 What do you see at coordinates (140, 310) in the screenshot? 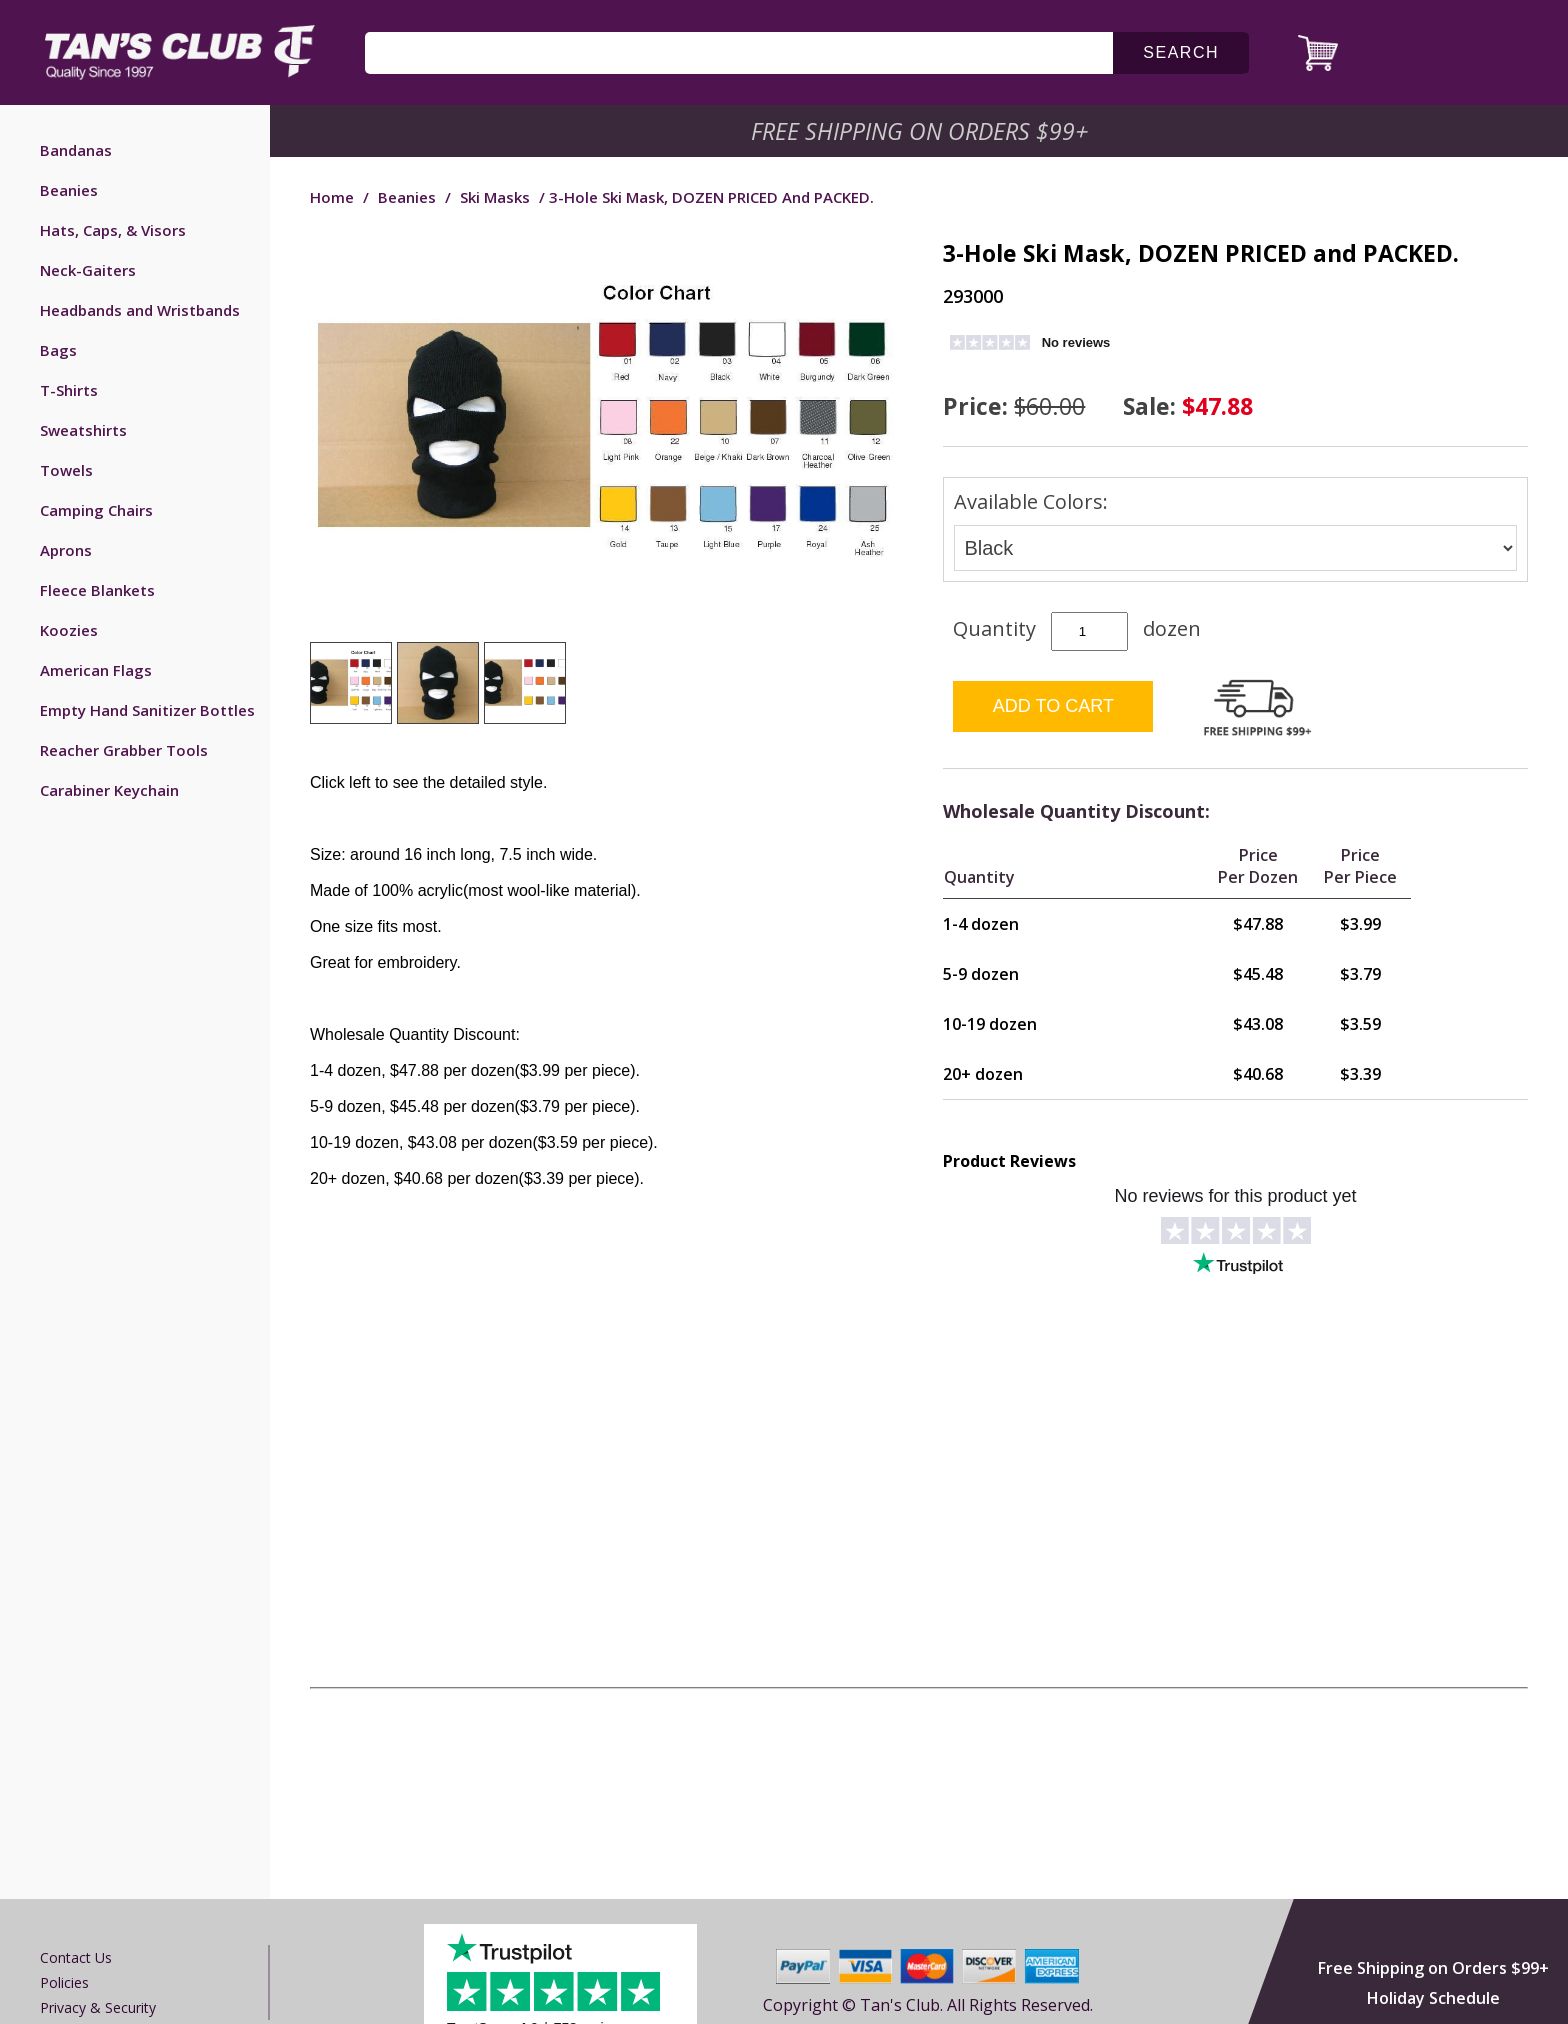
I see `Headbands and Wristbands` at bounding box center [140, 310].